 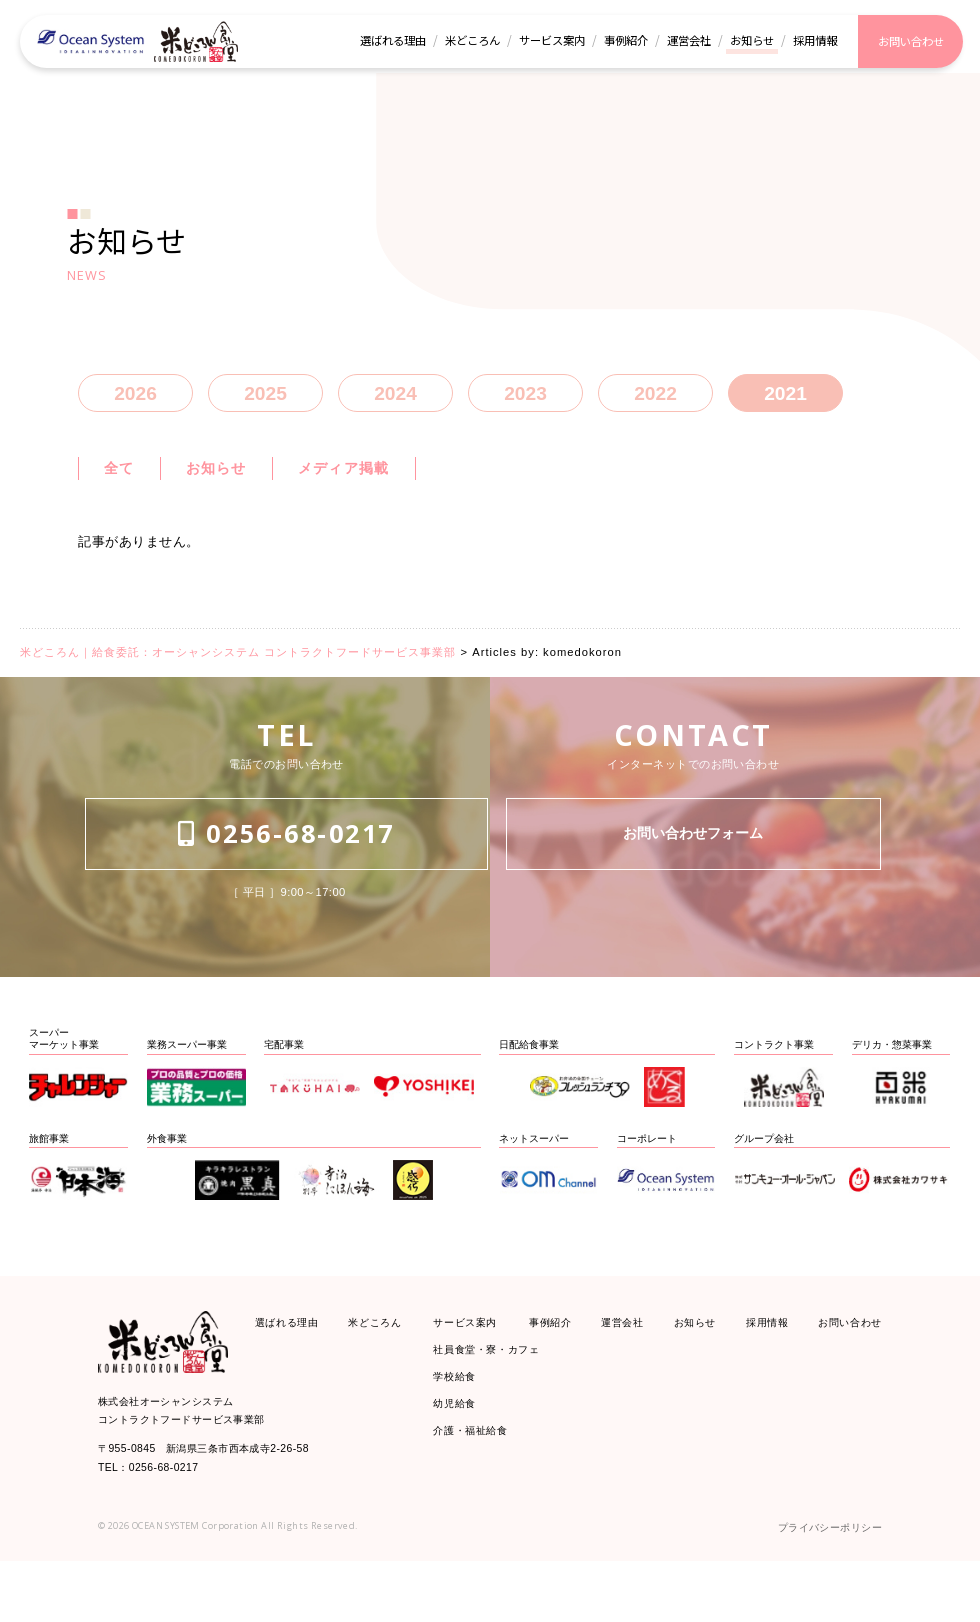 I want to click on お知らせ, so click(x=233, y=481).